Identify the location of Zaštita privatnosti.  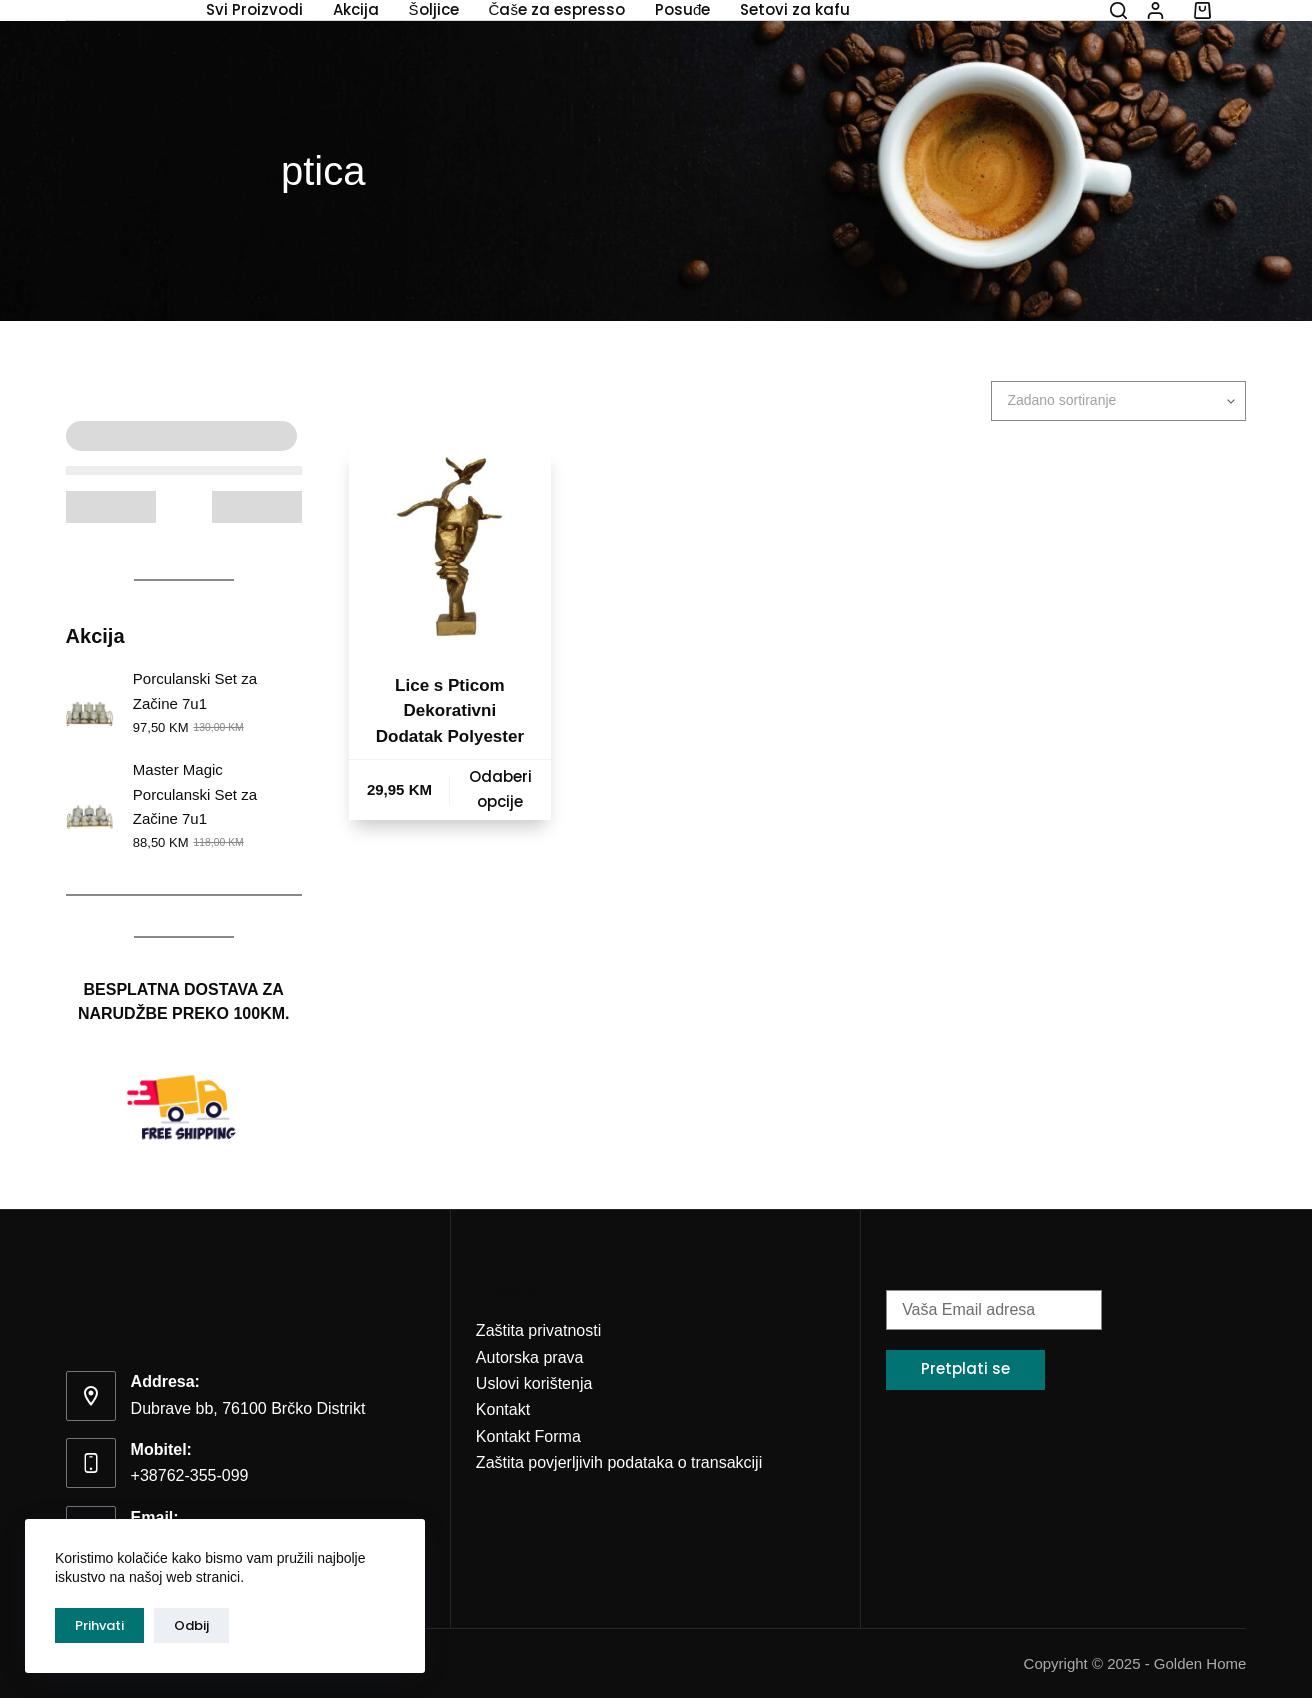
(538, 1330).